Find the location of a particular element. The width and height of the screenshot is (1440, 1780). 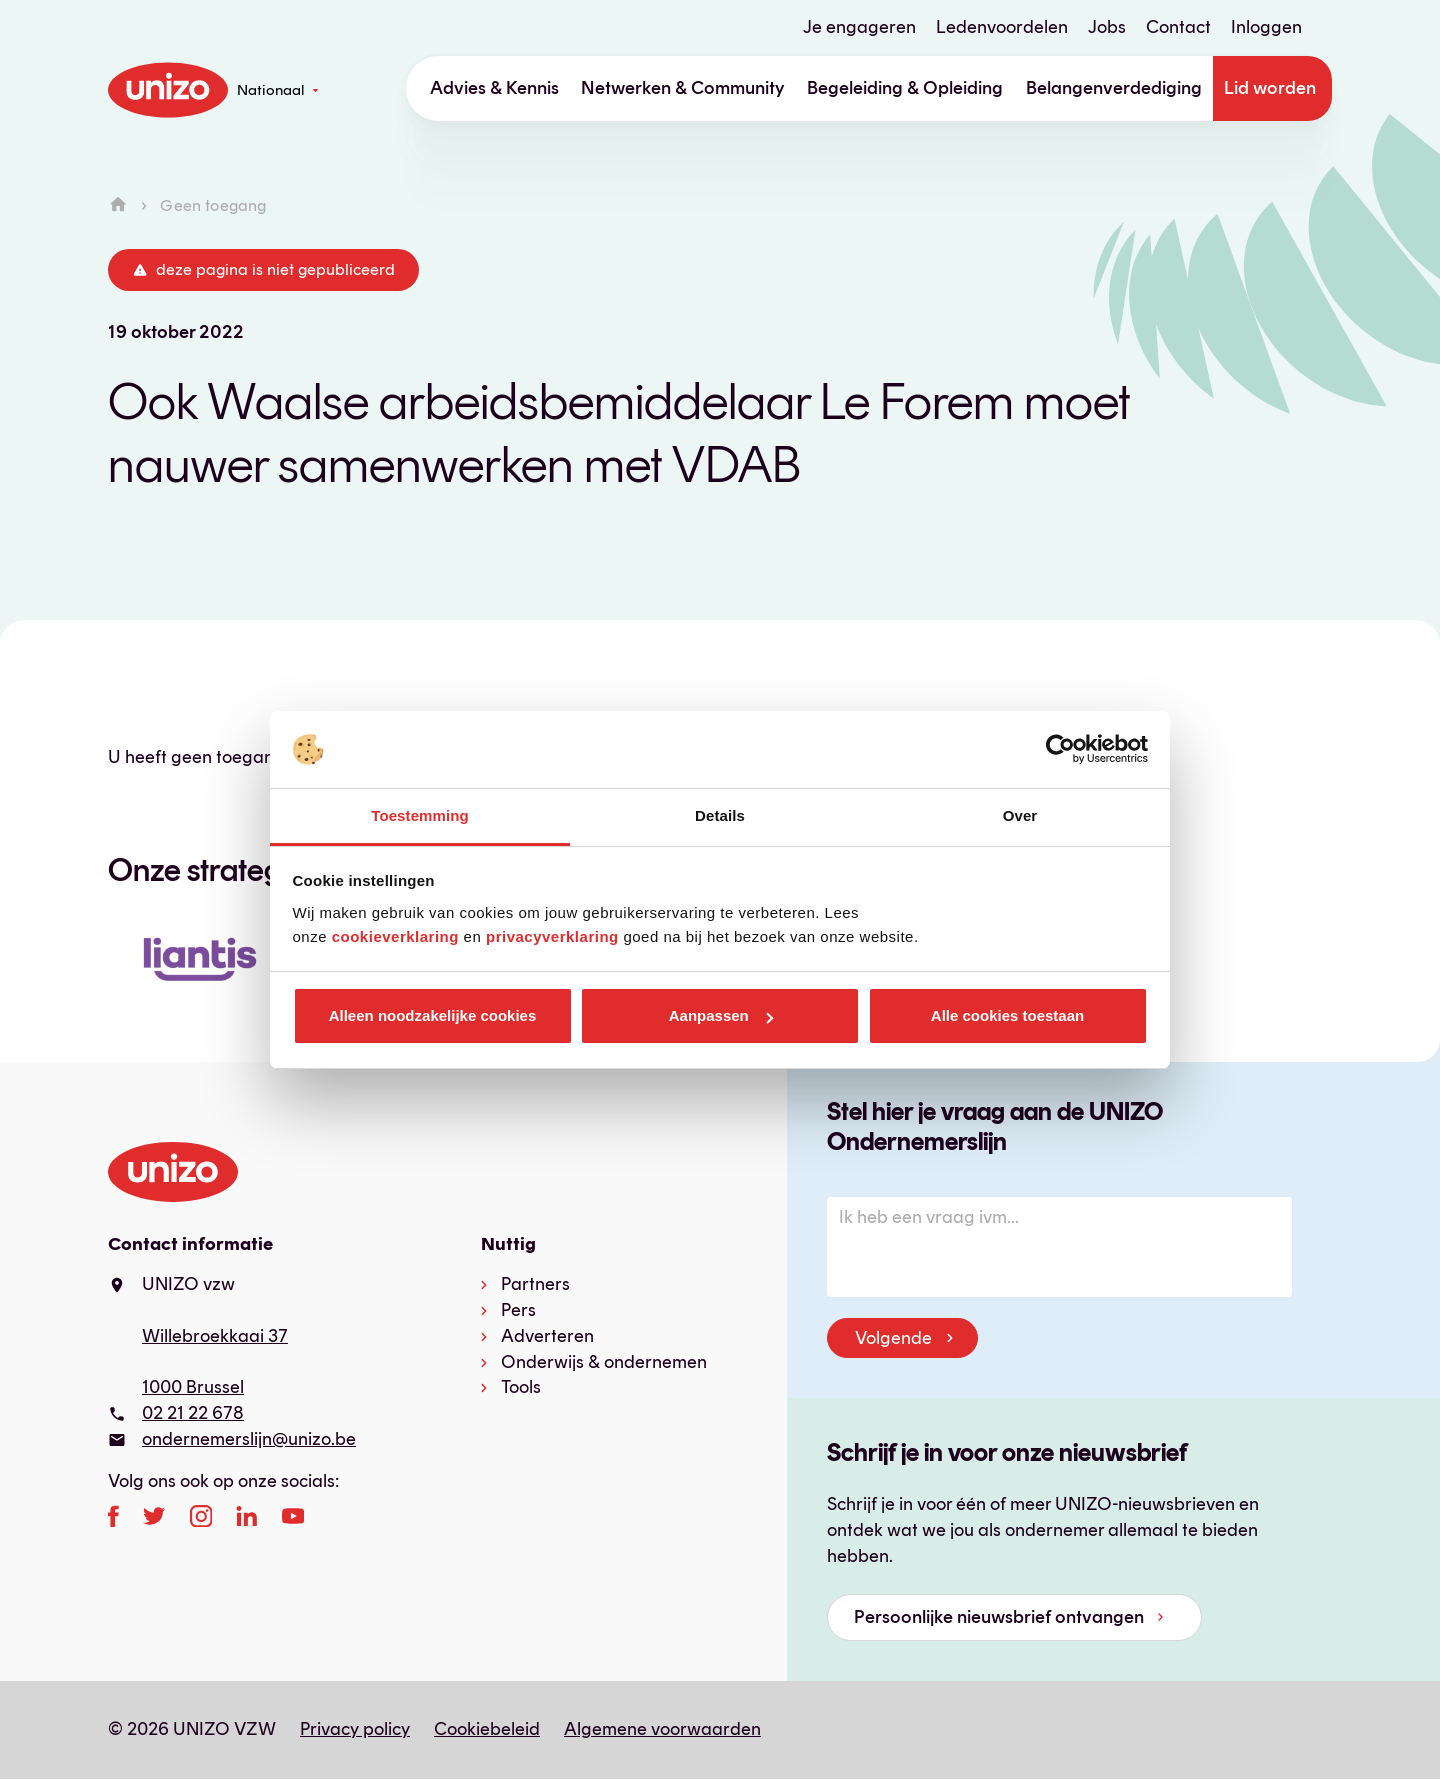

cookieverklaring is located at coordinates (395, 936).